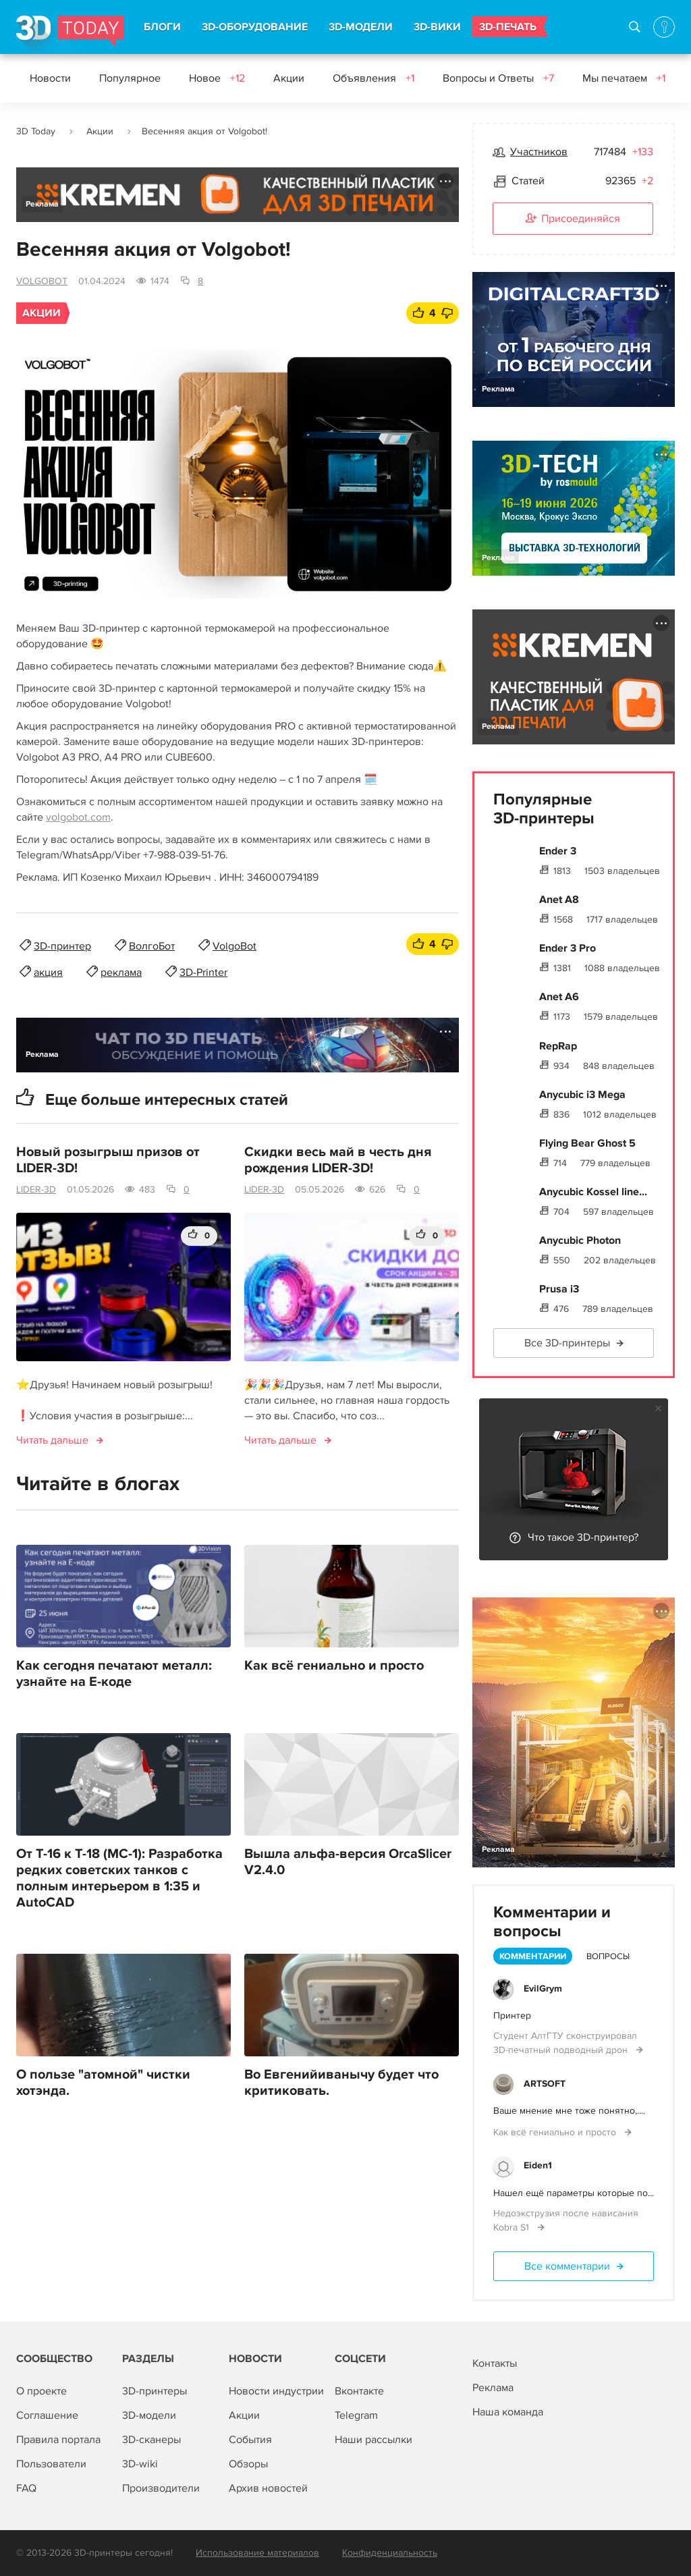 The image size is (691, 2576). I want to click on 3D Today, so click(35, 131).